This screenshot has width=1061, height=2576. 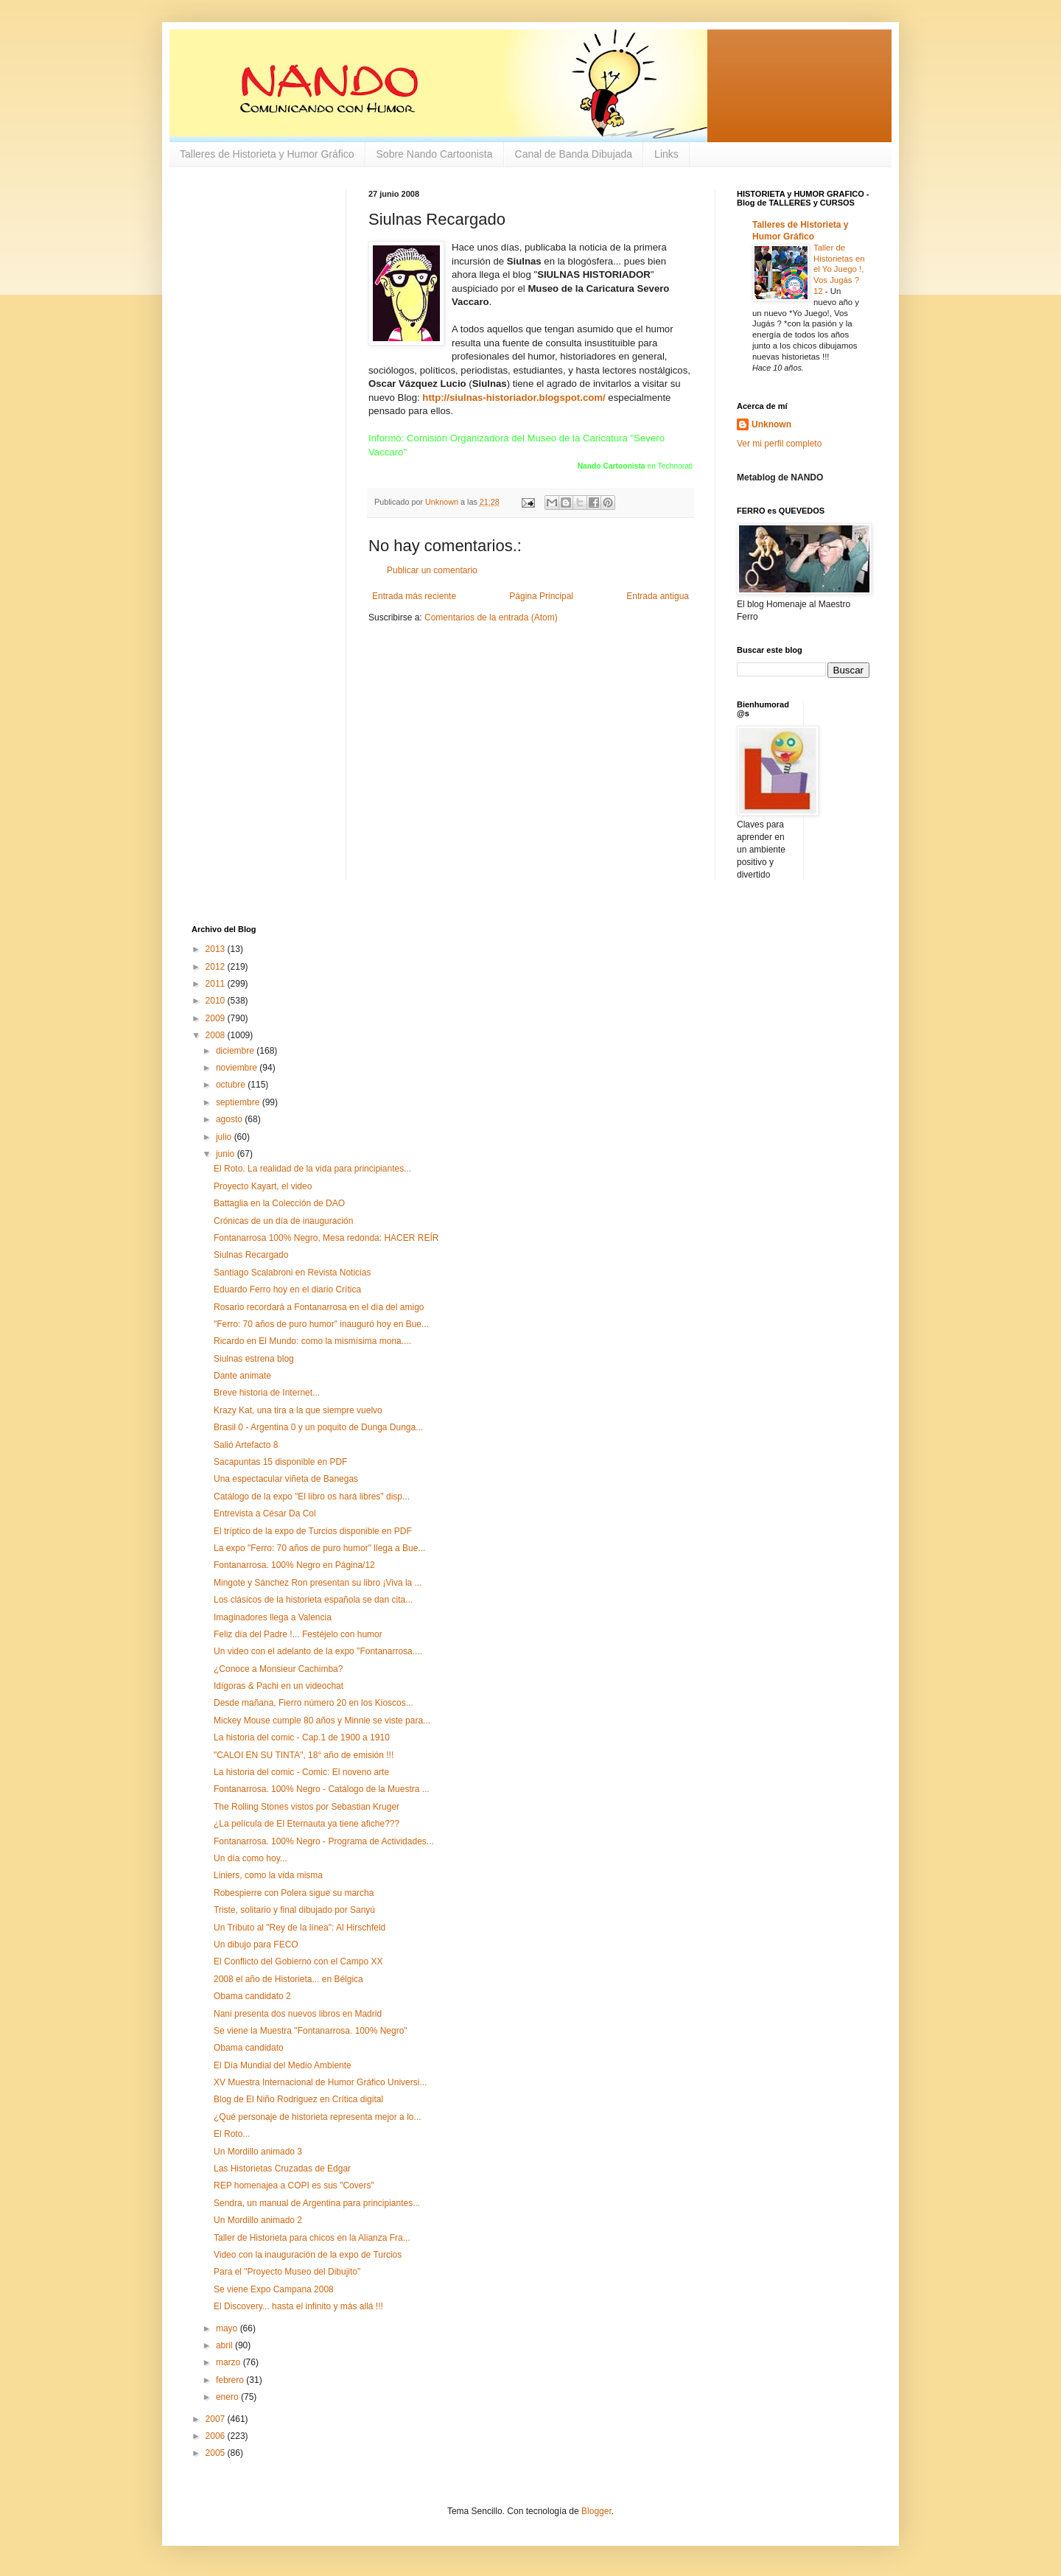 What do you see at coordinates (267, 1392) in the screenshot?
I see `Breve historia de Internet...` at bounding box center [267, 1392].